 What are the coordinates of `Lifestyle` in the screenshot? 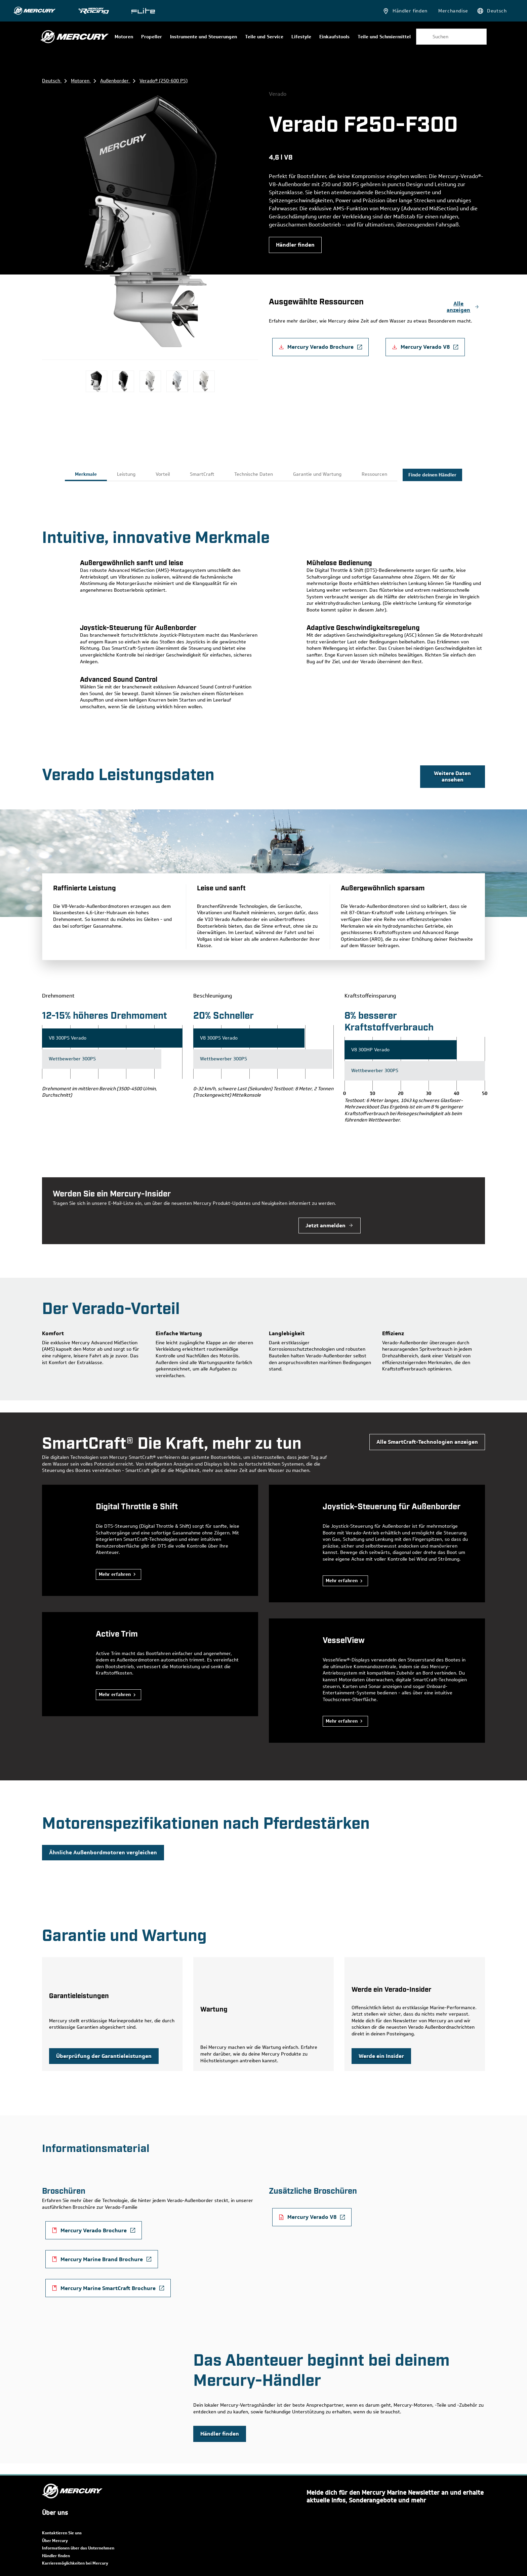 It's located at (301, 37).